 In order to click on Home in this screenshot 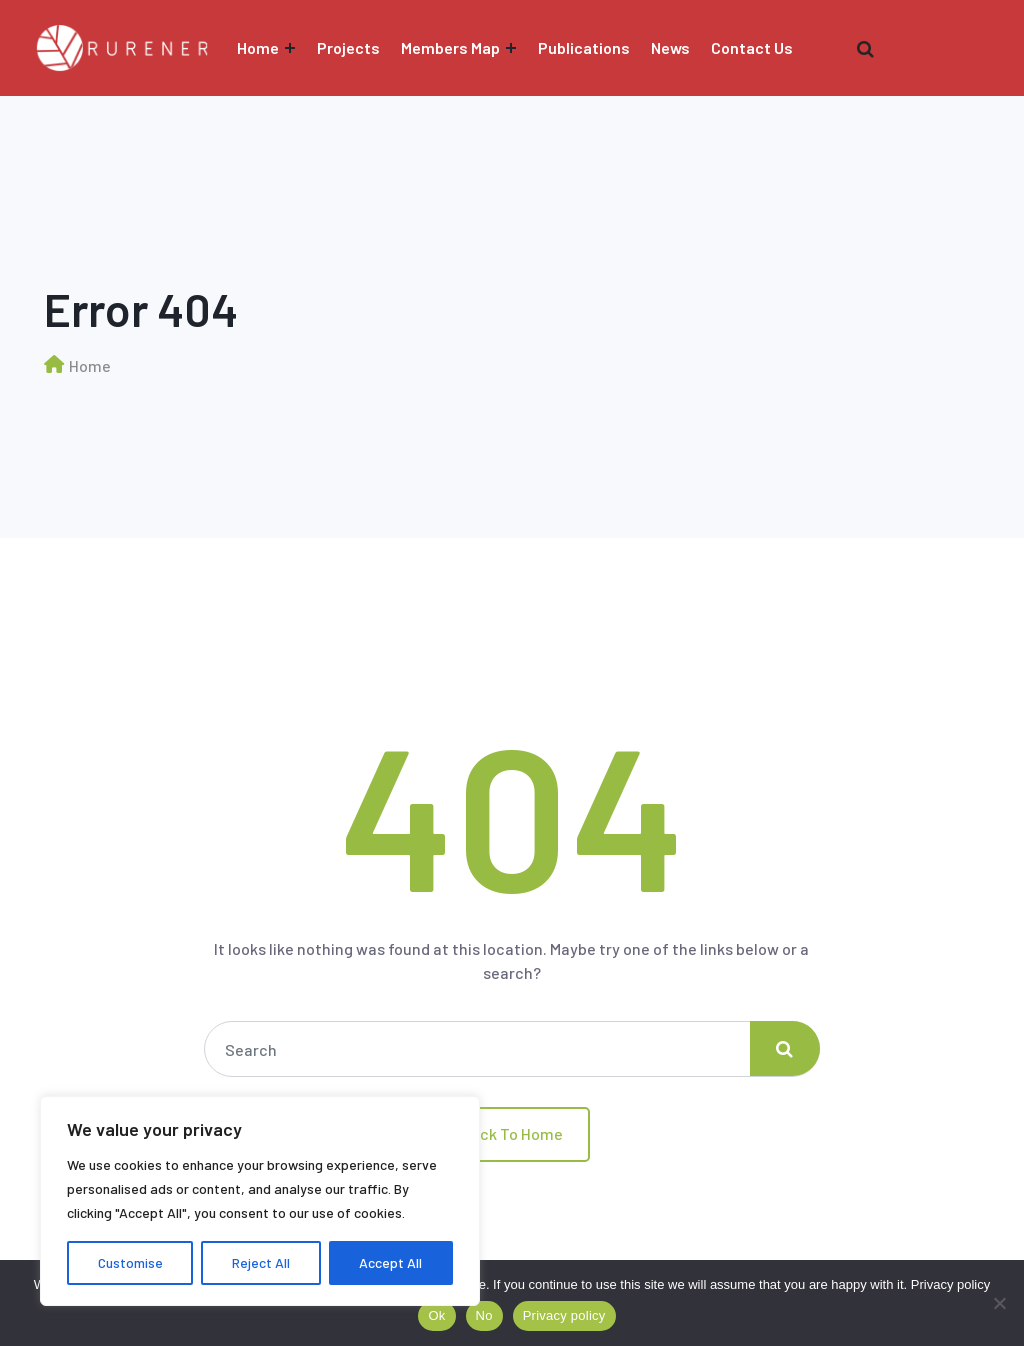, I will do `click(258, 47)`.